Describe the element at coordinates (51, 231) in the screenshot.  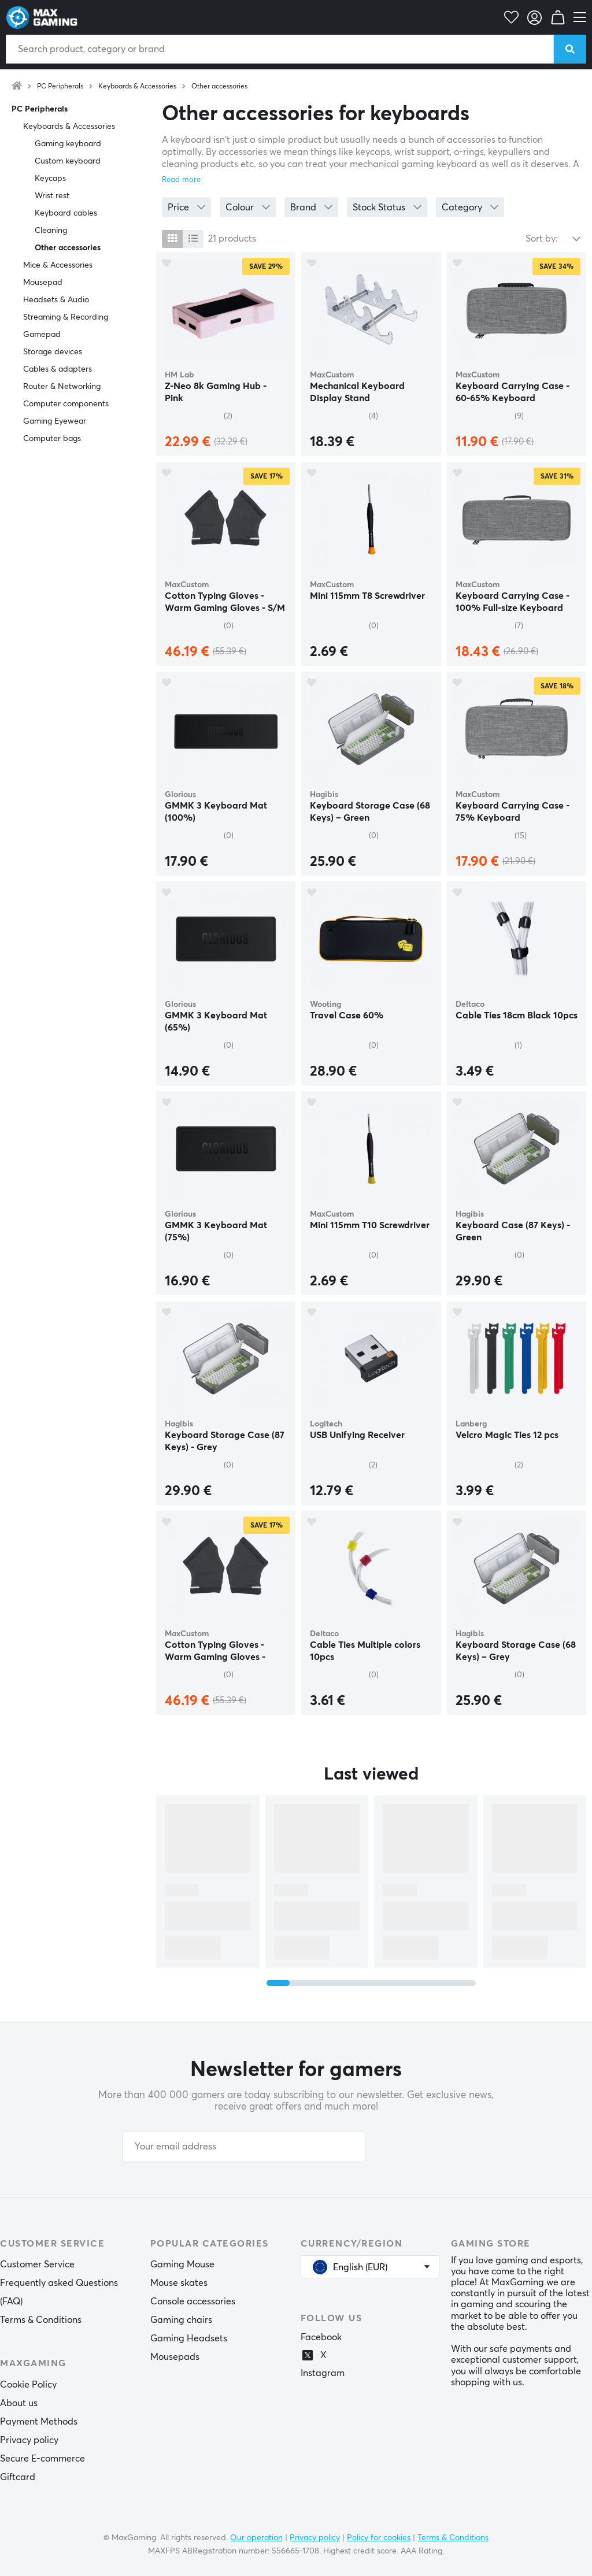
I see `Cleaning` at that location.